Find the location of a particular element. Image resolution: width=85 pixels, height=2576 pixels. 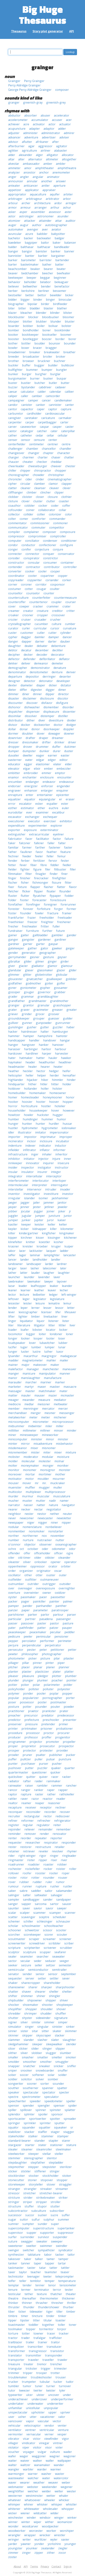

sprinter is located at coordinates (45, 2123).